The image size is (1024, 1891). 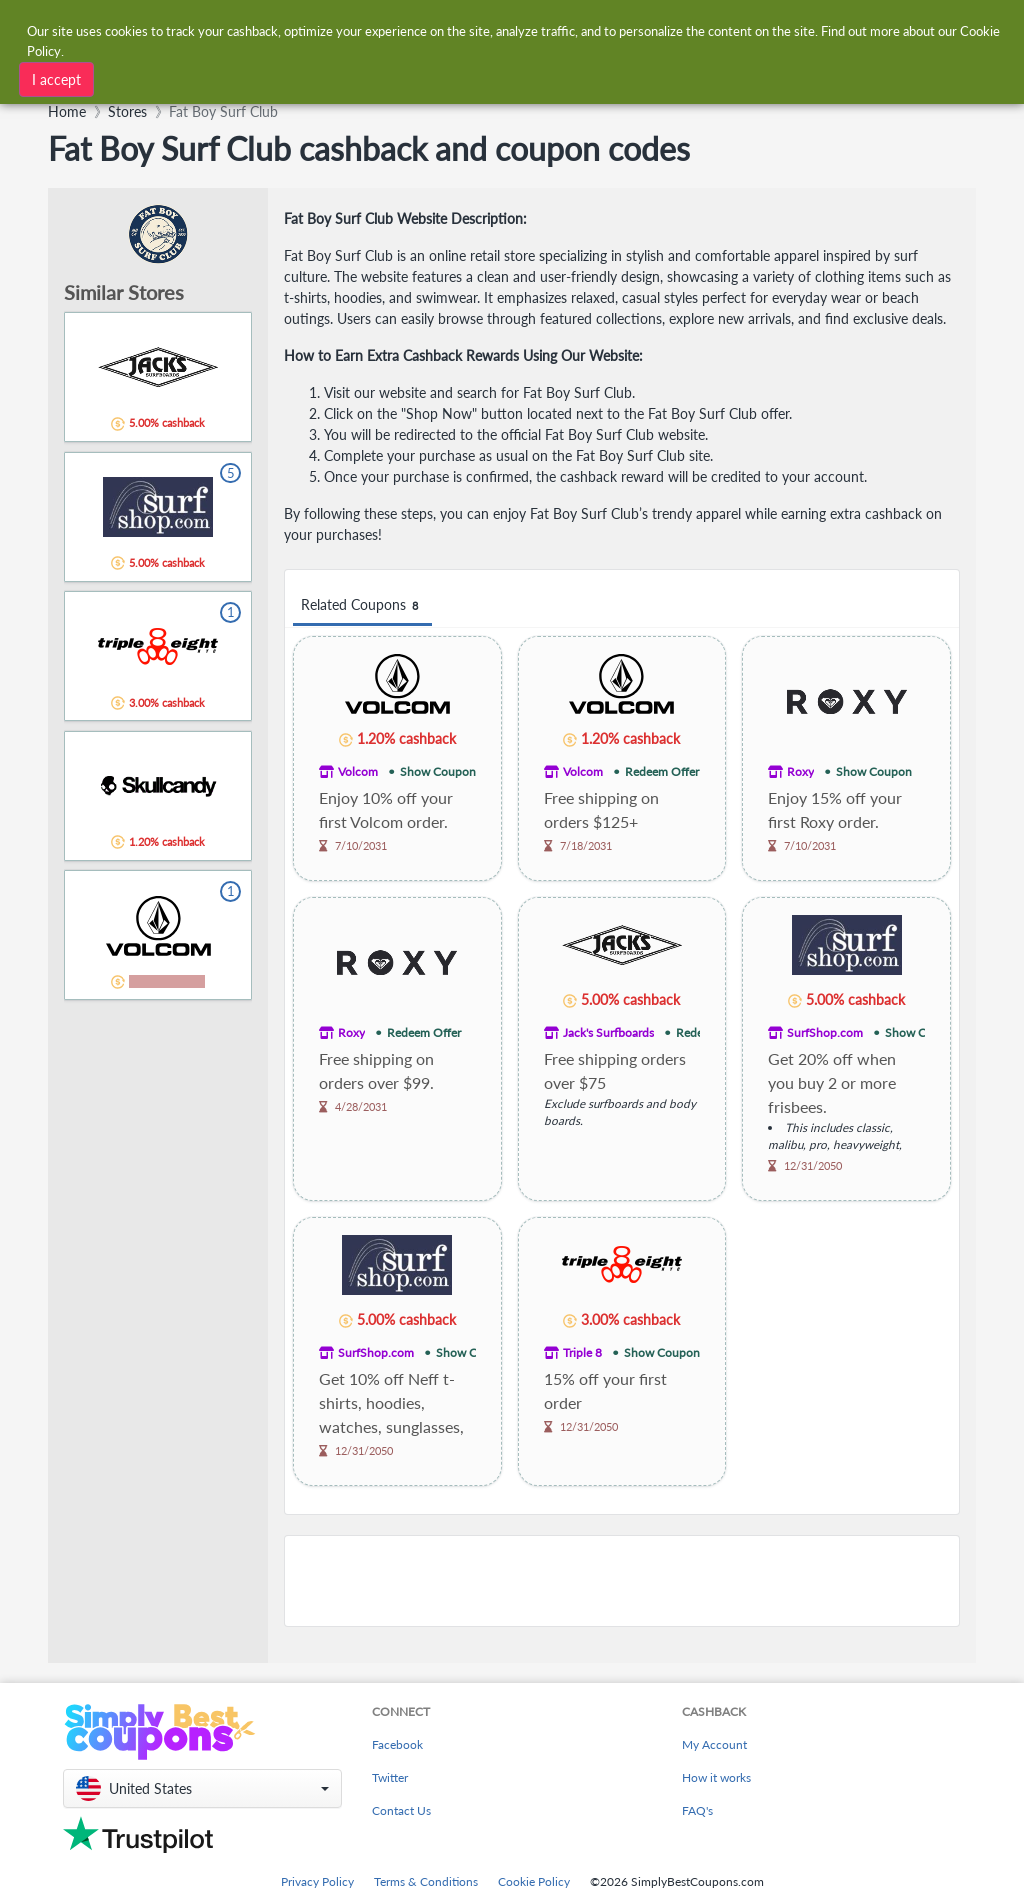 What do you see at coordinates (401, 1810) in the screenshot?
I see `Contact Us` at bounding box center [401, 1810].